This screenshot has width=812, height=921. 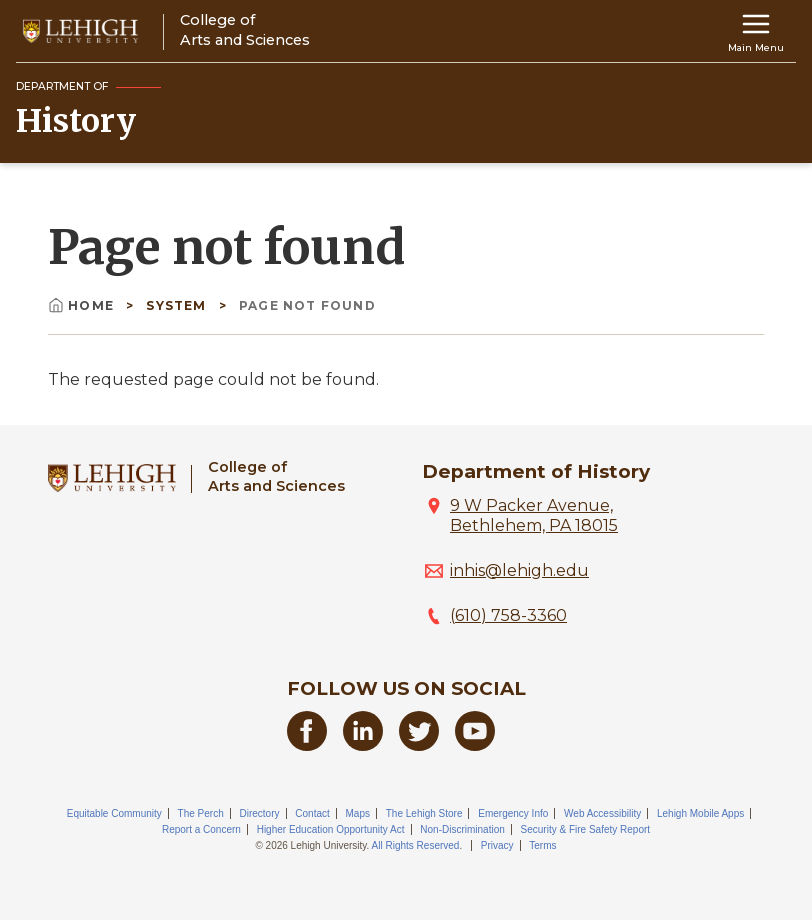 What do you see at coordinates (602, 813) in the screenshot?
I see `Web Accessibility` at bounding box center [602, 813].